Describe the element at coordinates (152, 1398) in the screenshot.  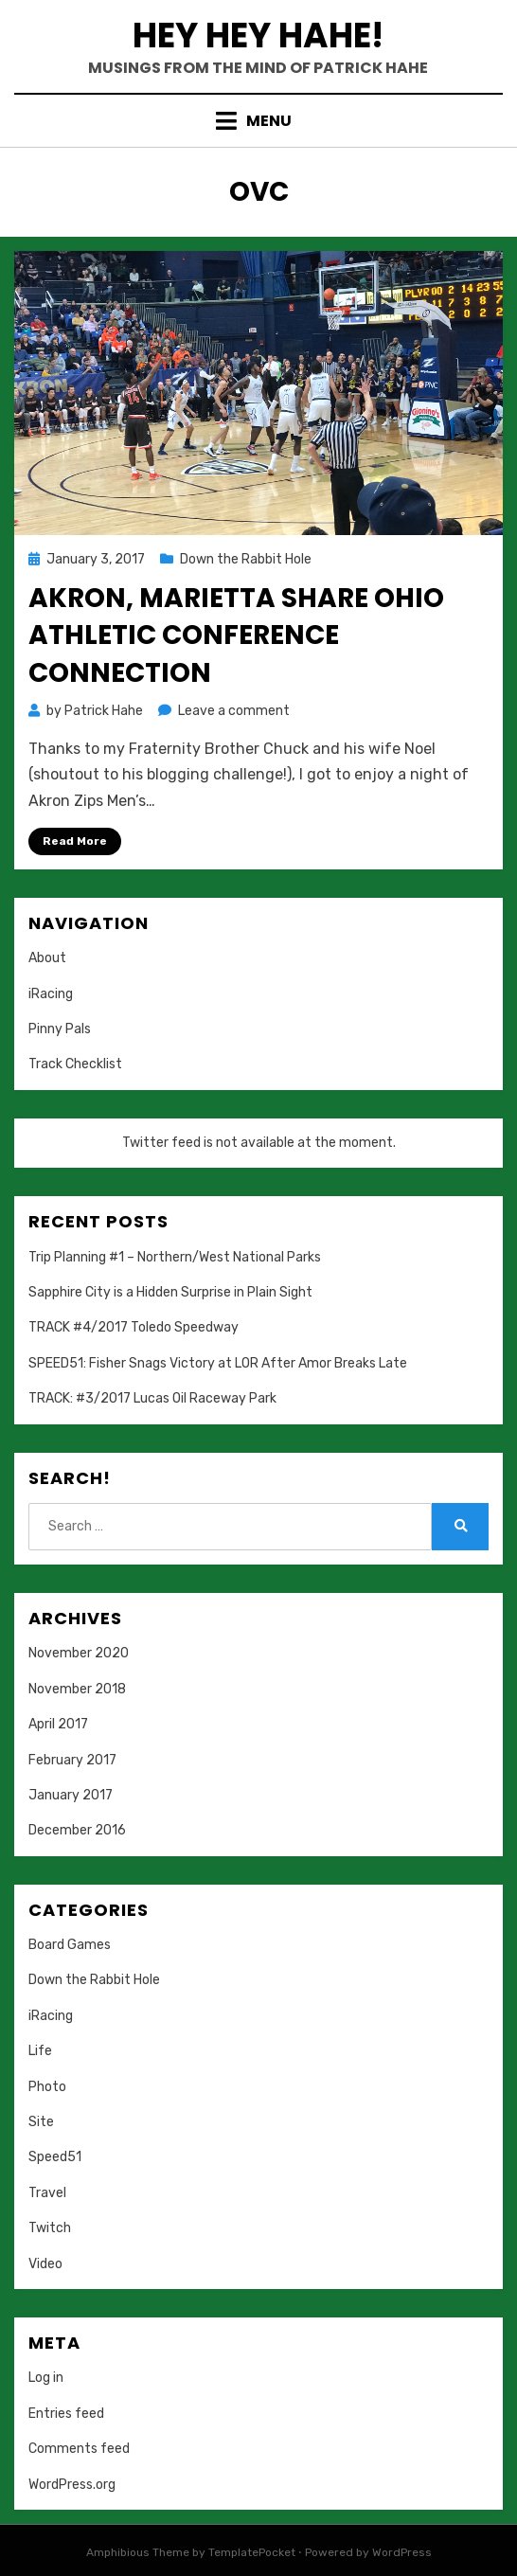
I see `TRACK: #3/2017 Lucas Oil Raceway Park` at that location.